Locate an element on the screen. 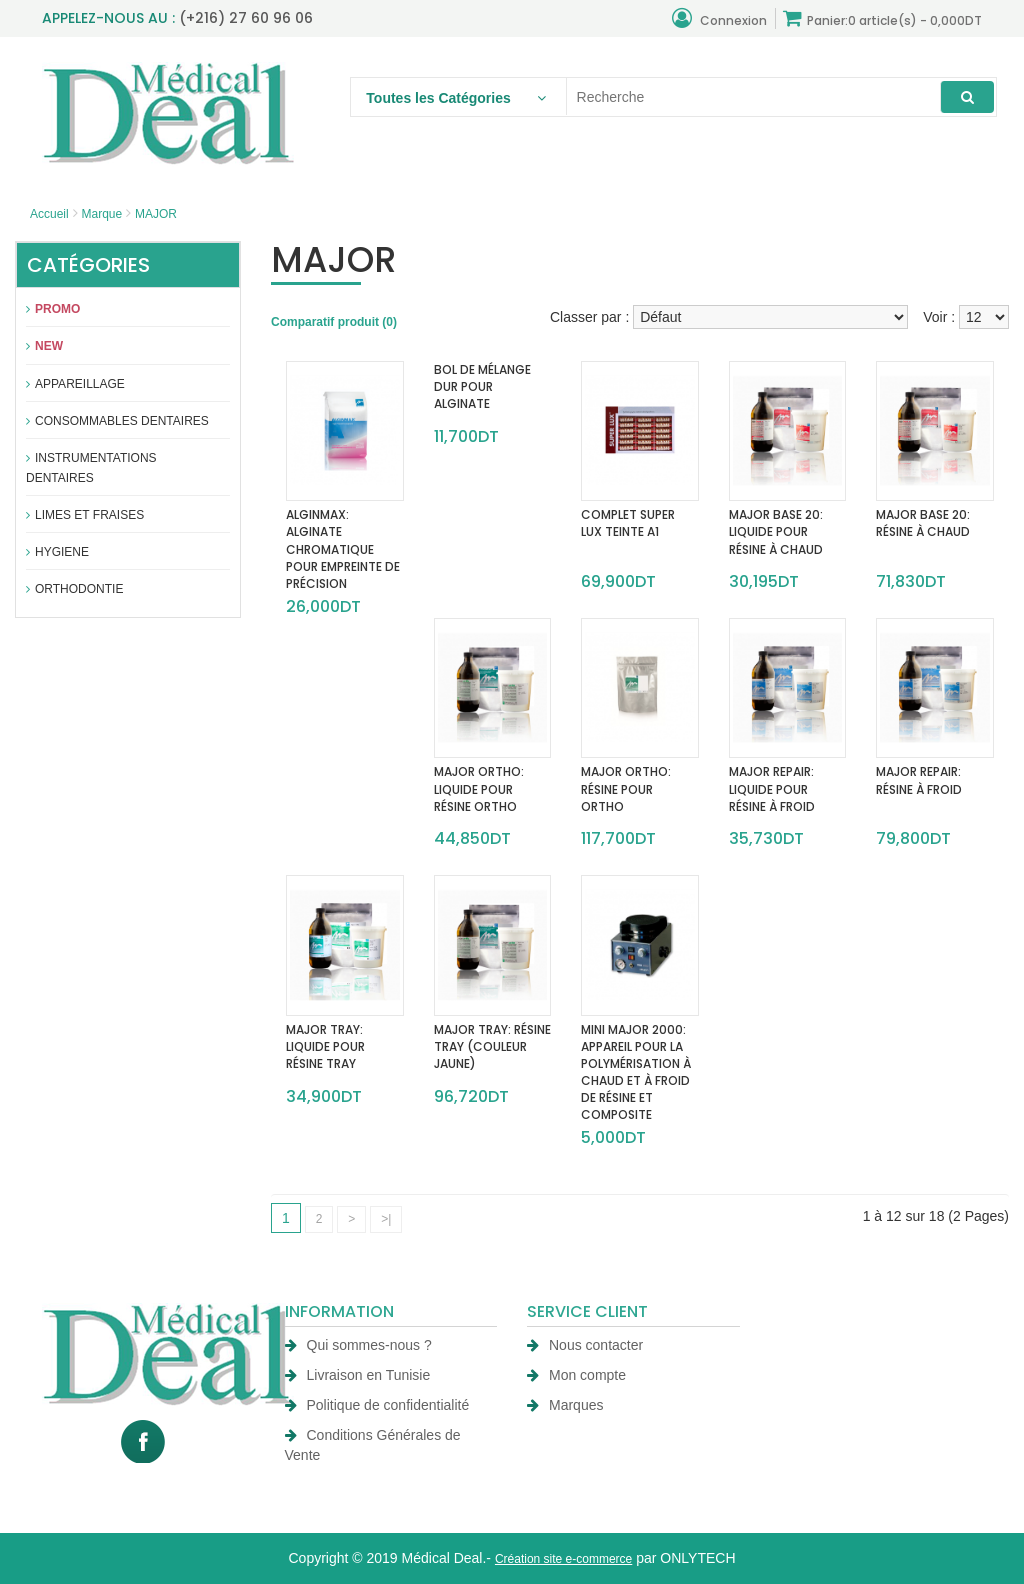  Livraison en Tunisie is located at coordinates (358, 1375).